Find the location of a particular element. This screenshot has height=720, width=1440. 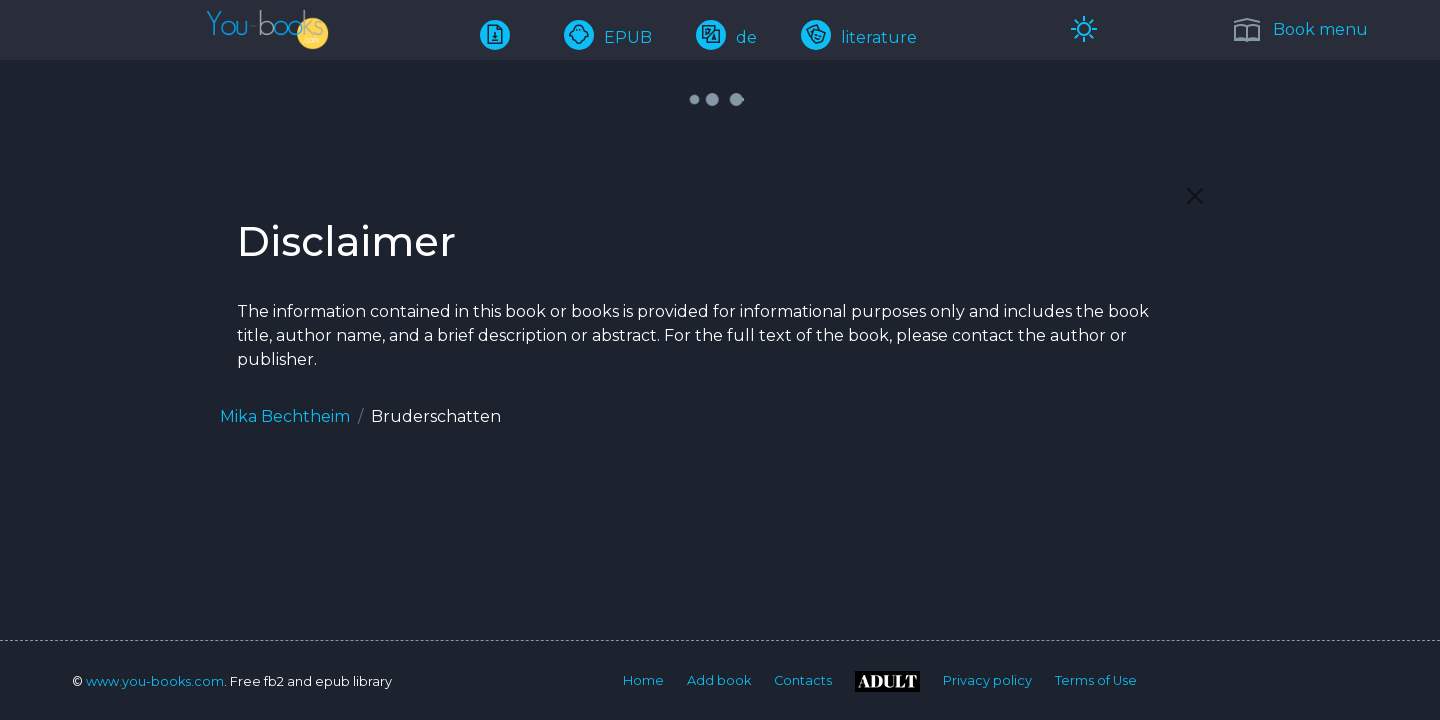

literature is located at coordinates (859, 37).